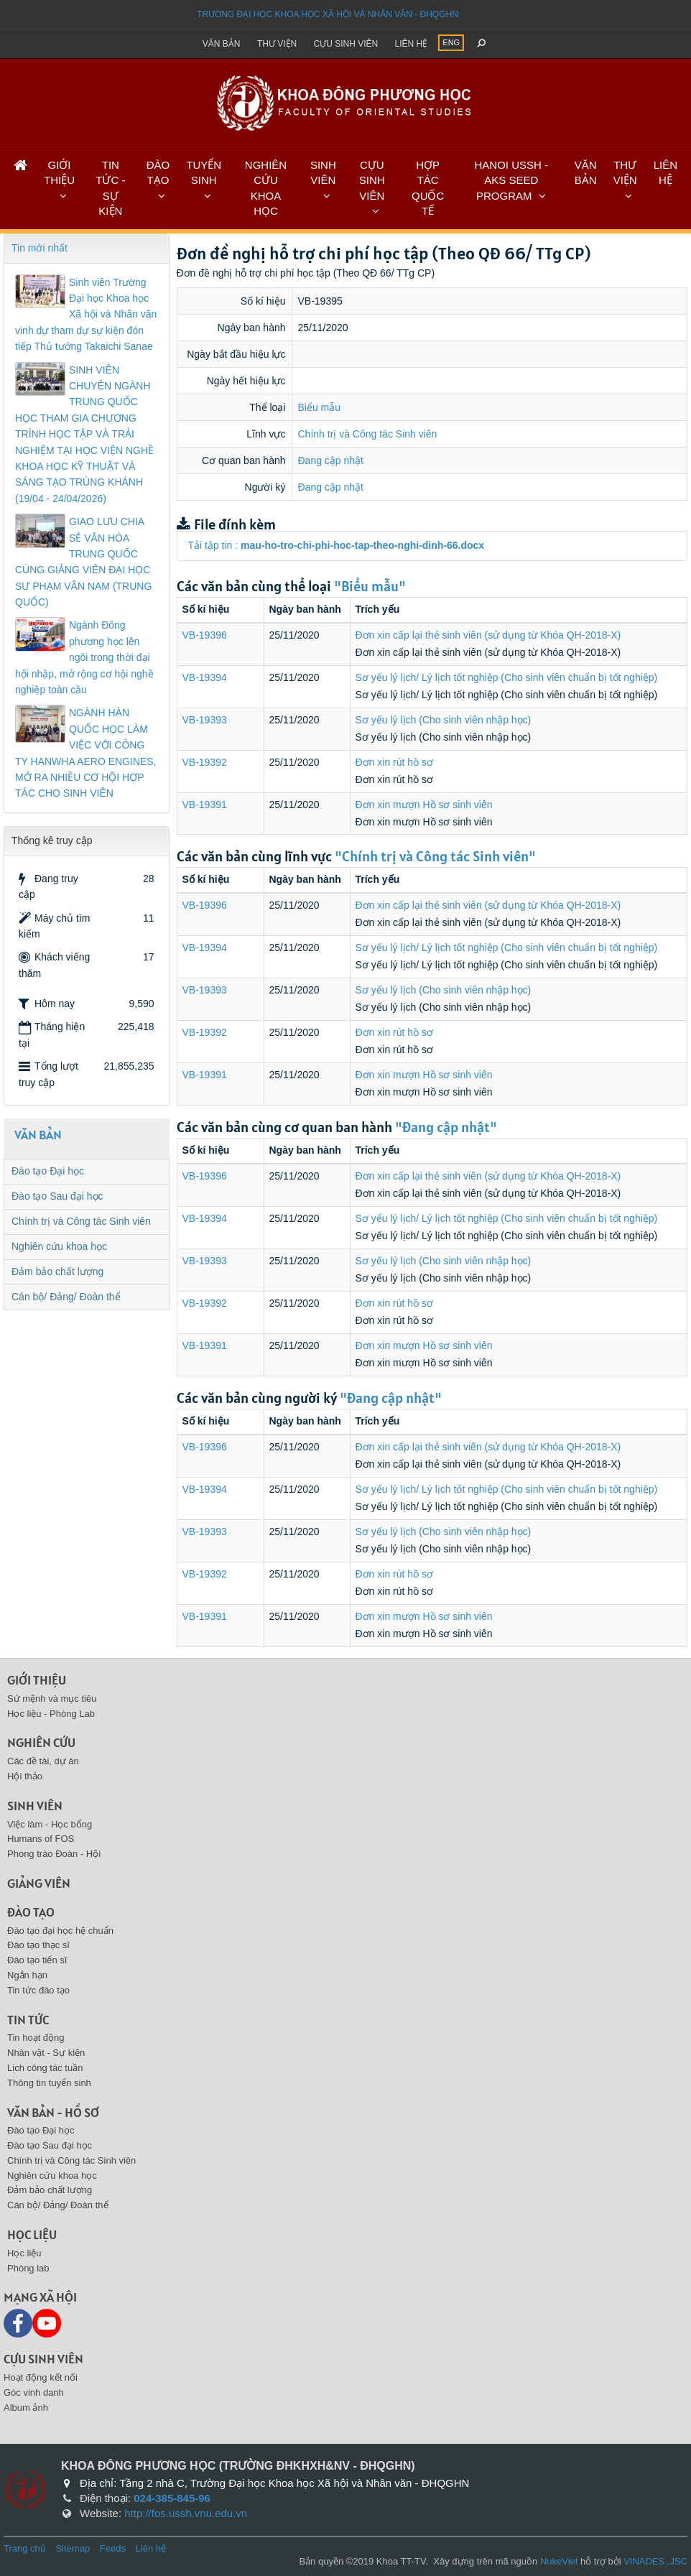 Image resolution: width=691 pixels, height=2576 pixels. What do you see at coordinates (38, 1945) in the screenshot?
I see `Đào tạo thạc sĩ` at bounding box center [38, 1945].